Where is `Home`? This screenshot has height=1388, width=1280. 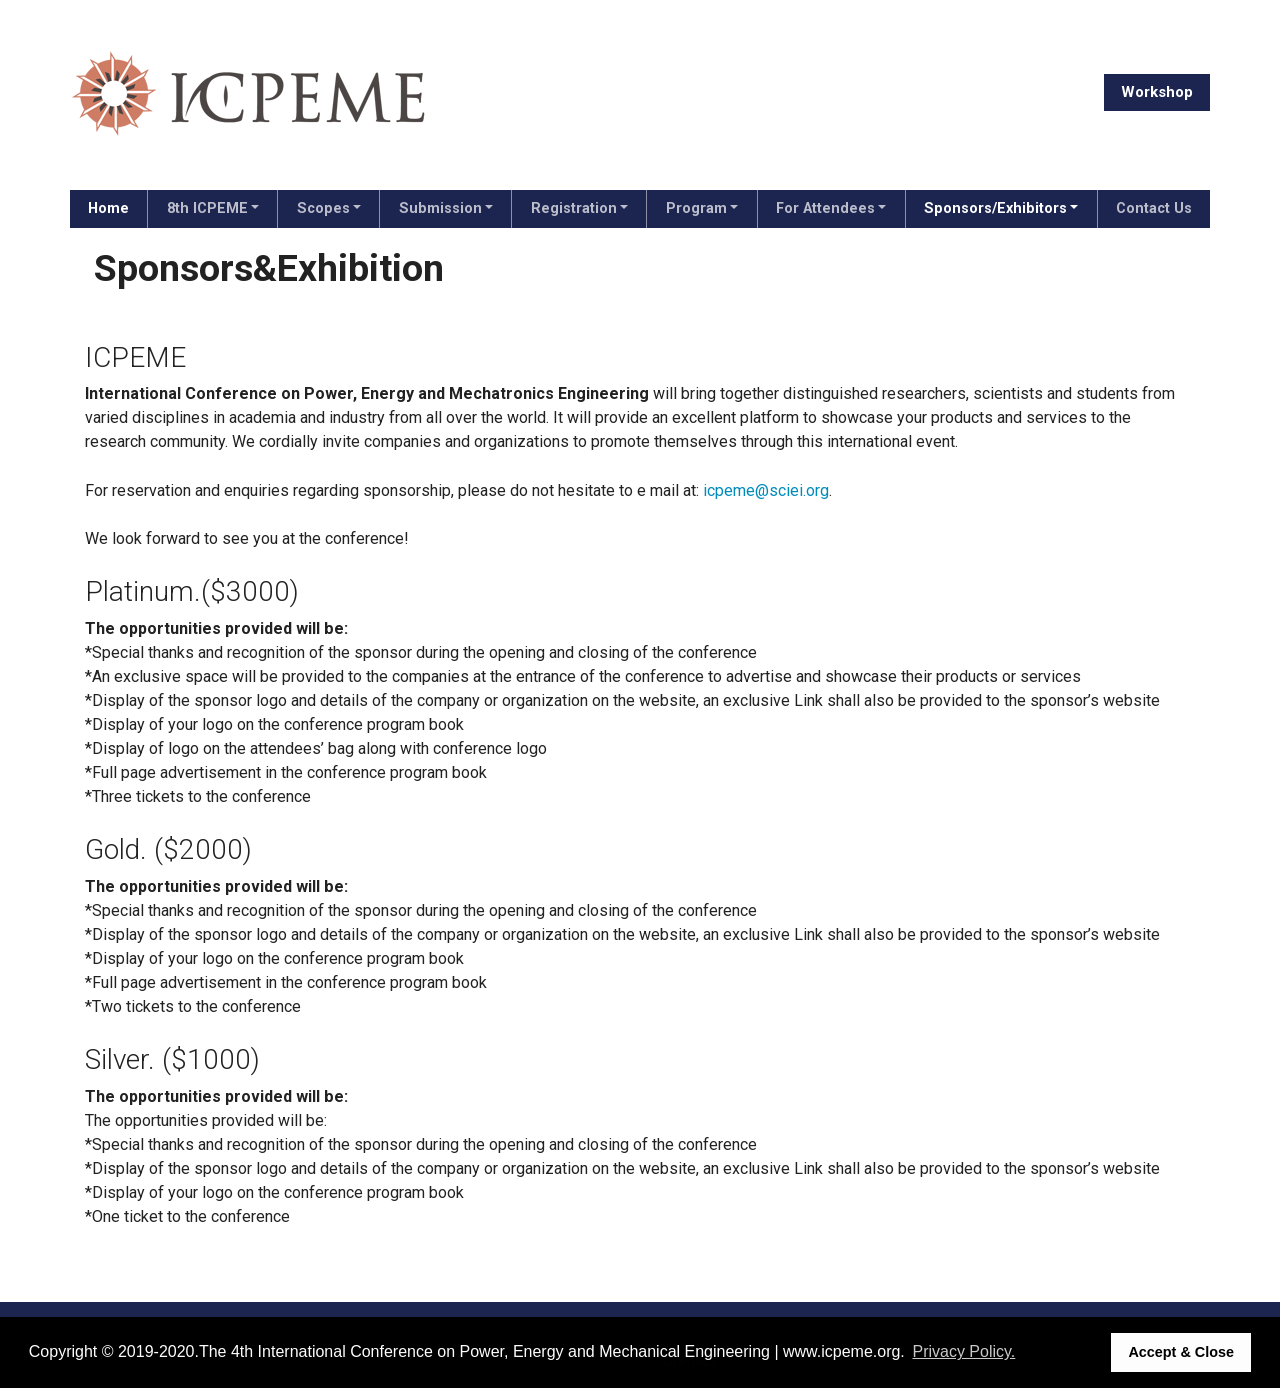
Home is located at coordinates (108, 208).